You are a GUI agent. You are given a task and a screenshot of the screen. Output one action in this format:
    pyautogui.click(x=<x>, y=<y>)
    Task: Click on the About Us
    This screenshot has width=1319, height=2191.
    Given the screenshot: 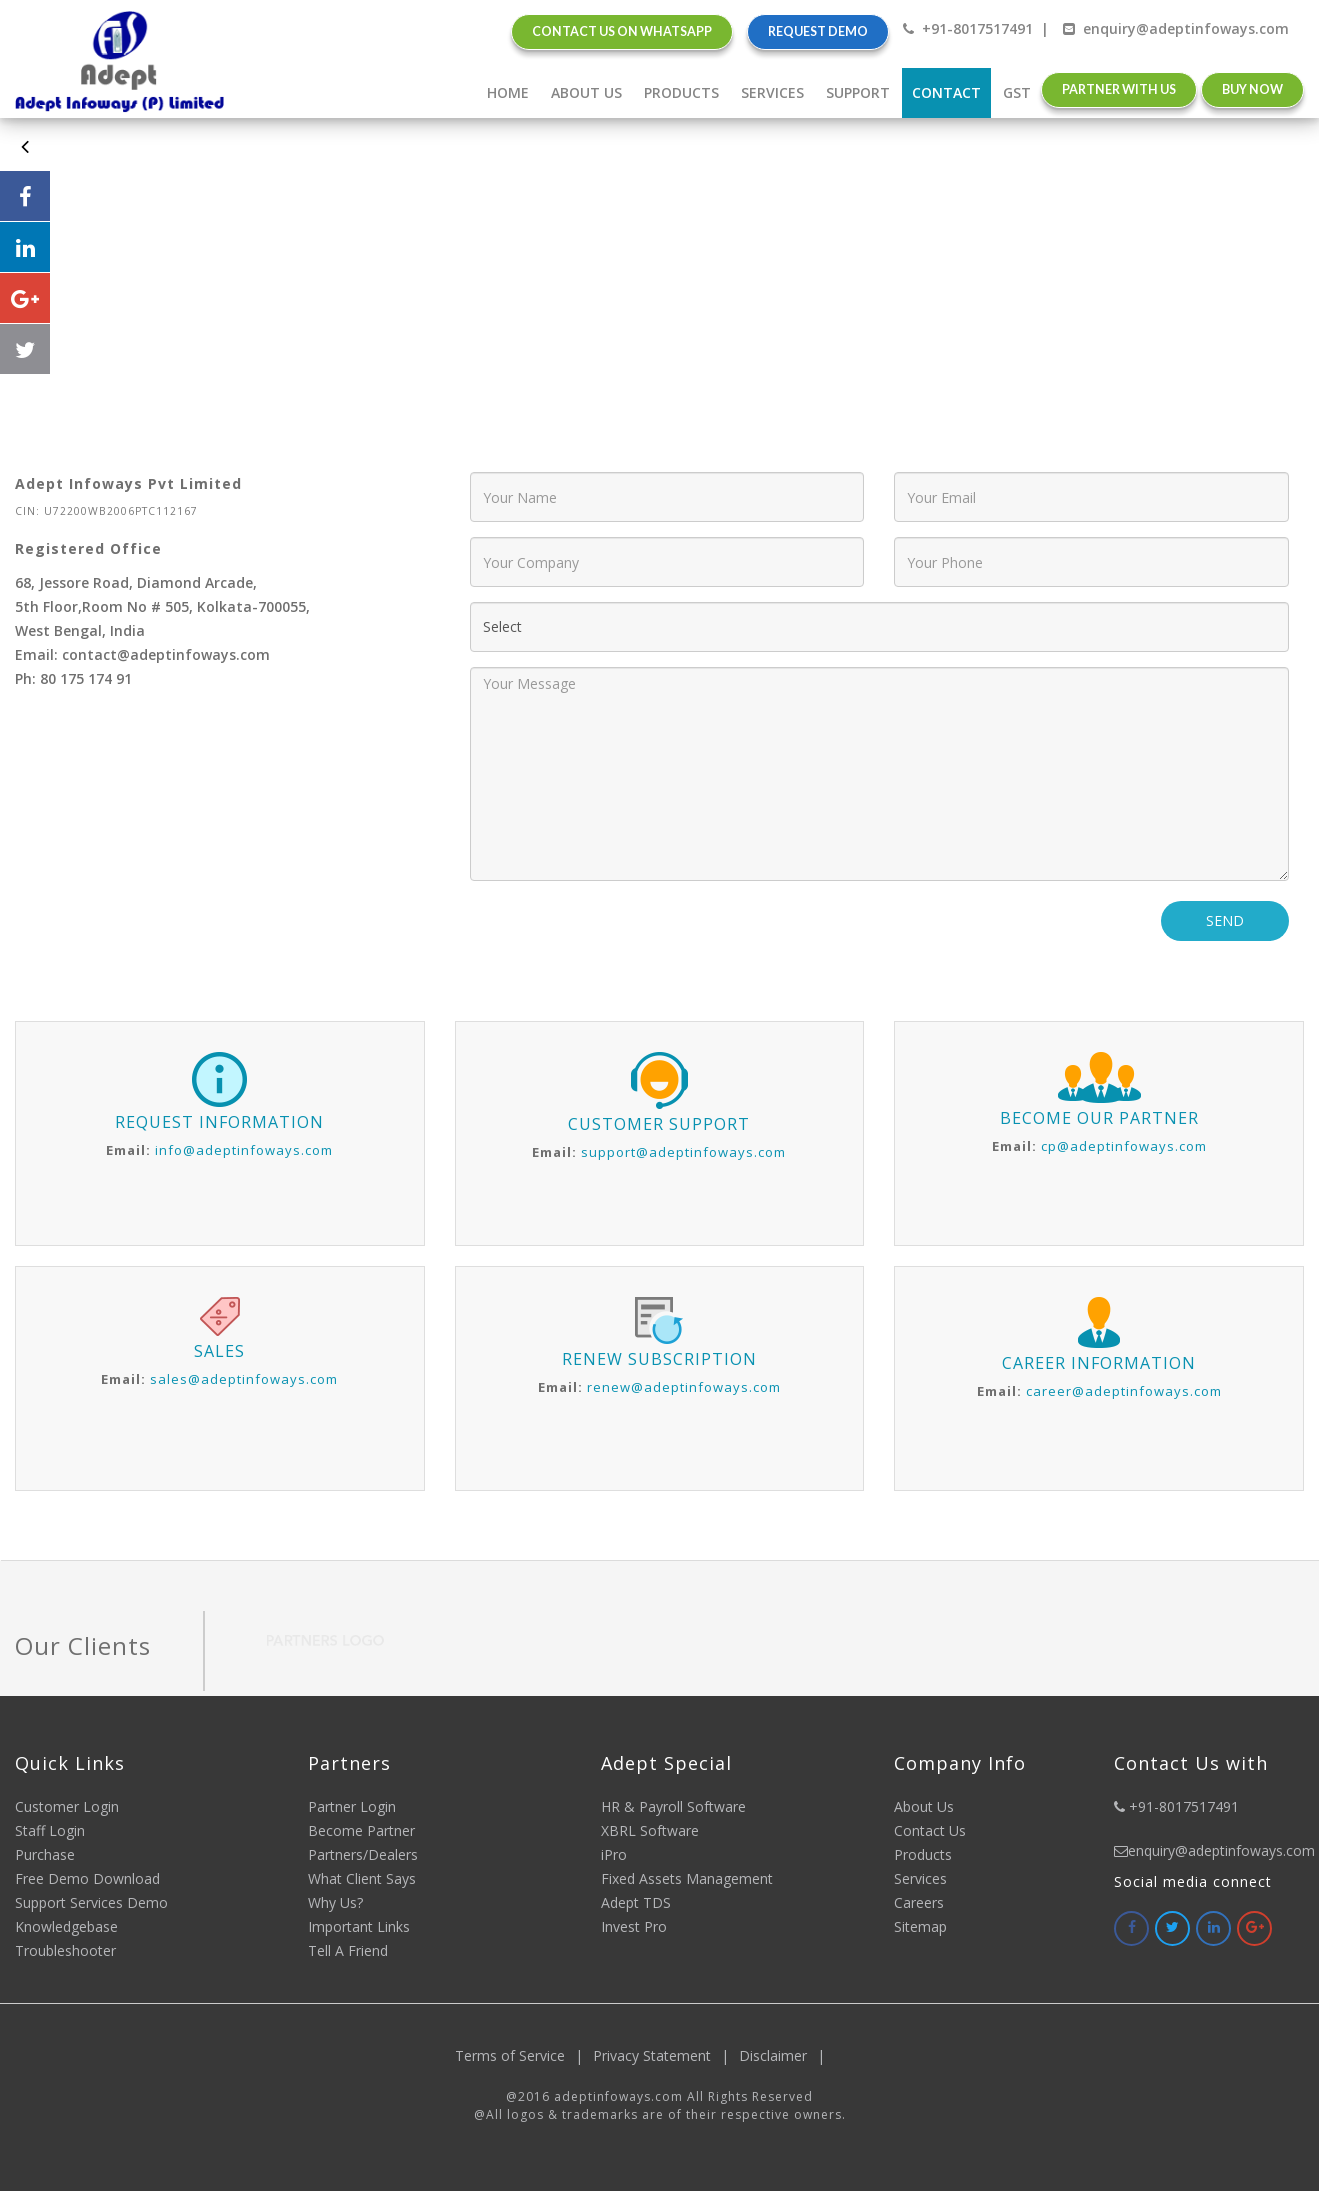 What is the action you would take?
    pyautogui.click(x=924, y=1806)
    